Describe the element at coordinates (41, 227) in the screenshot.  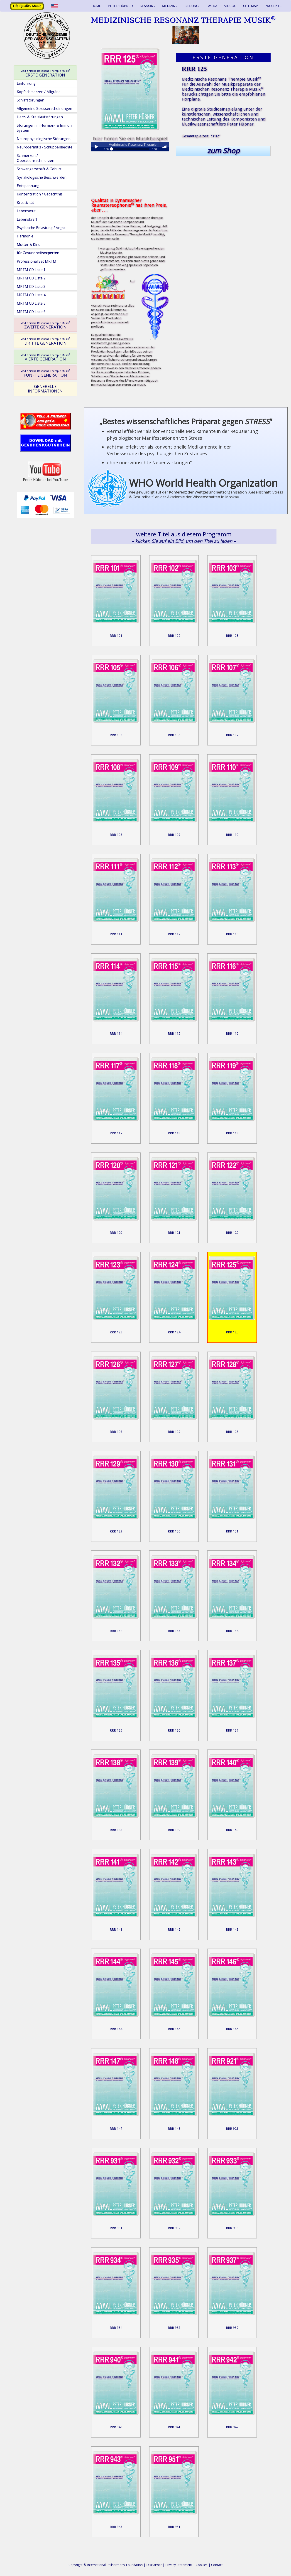
I see `Psychische Belastung / Angst` at that location.